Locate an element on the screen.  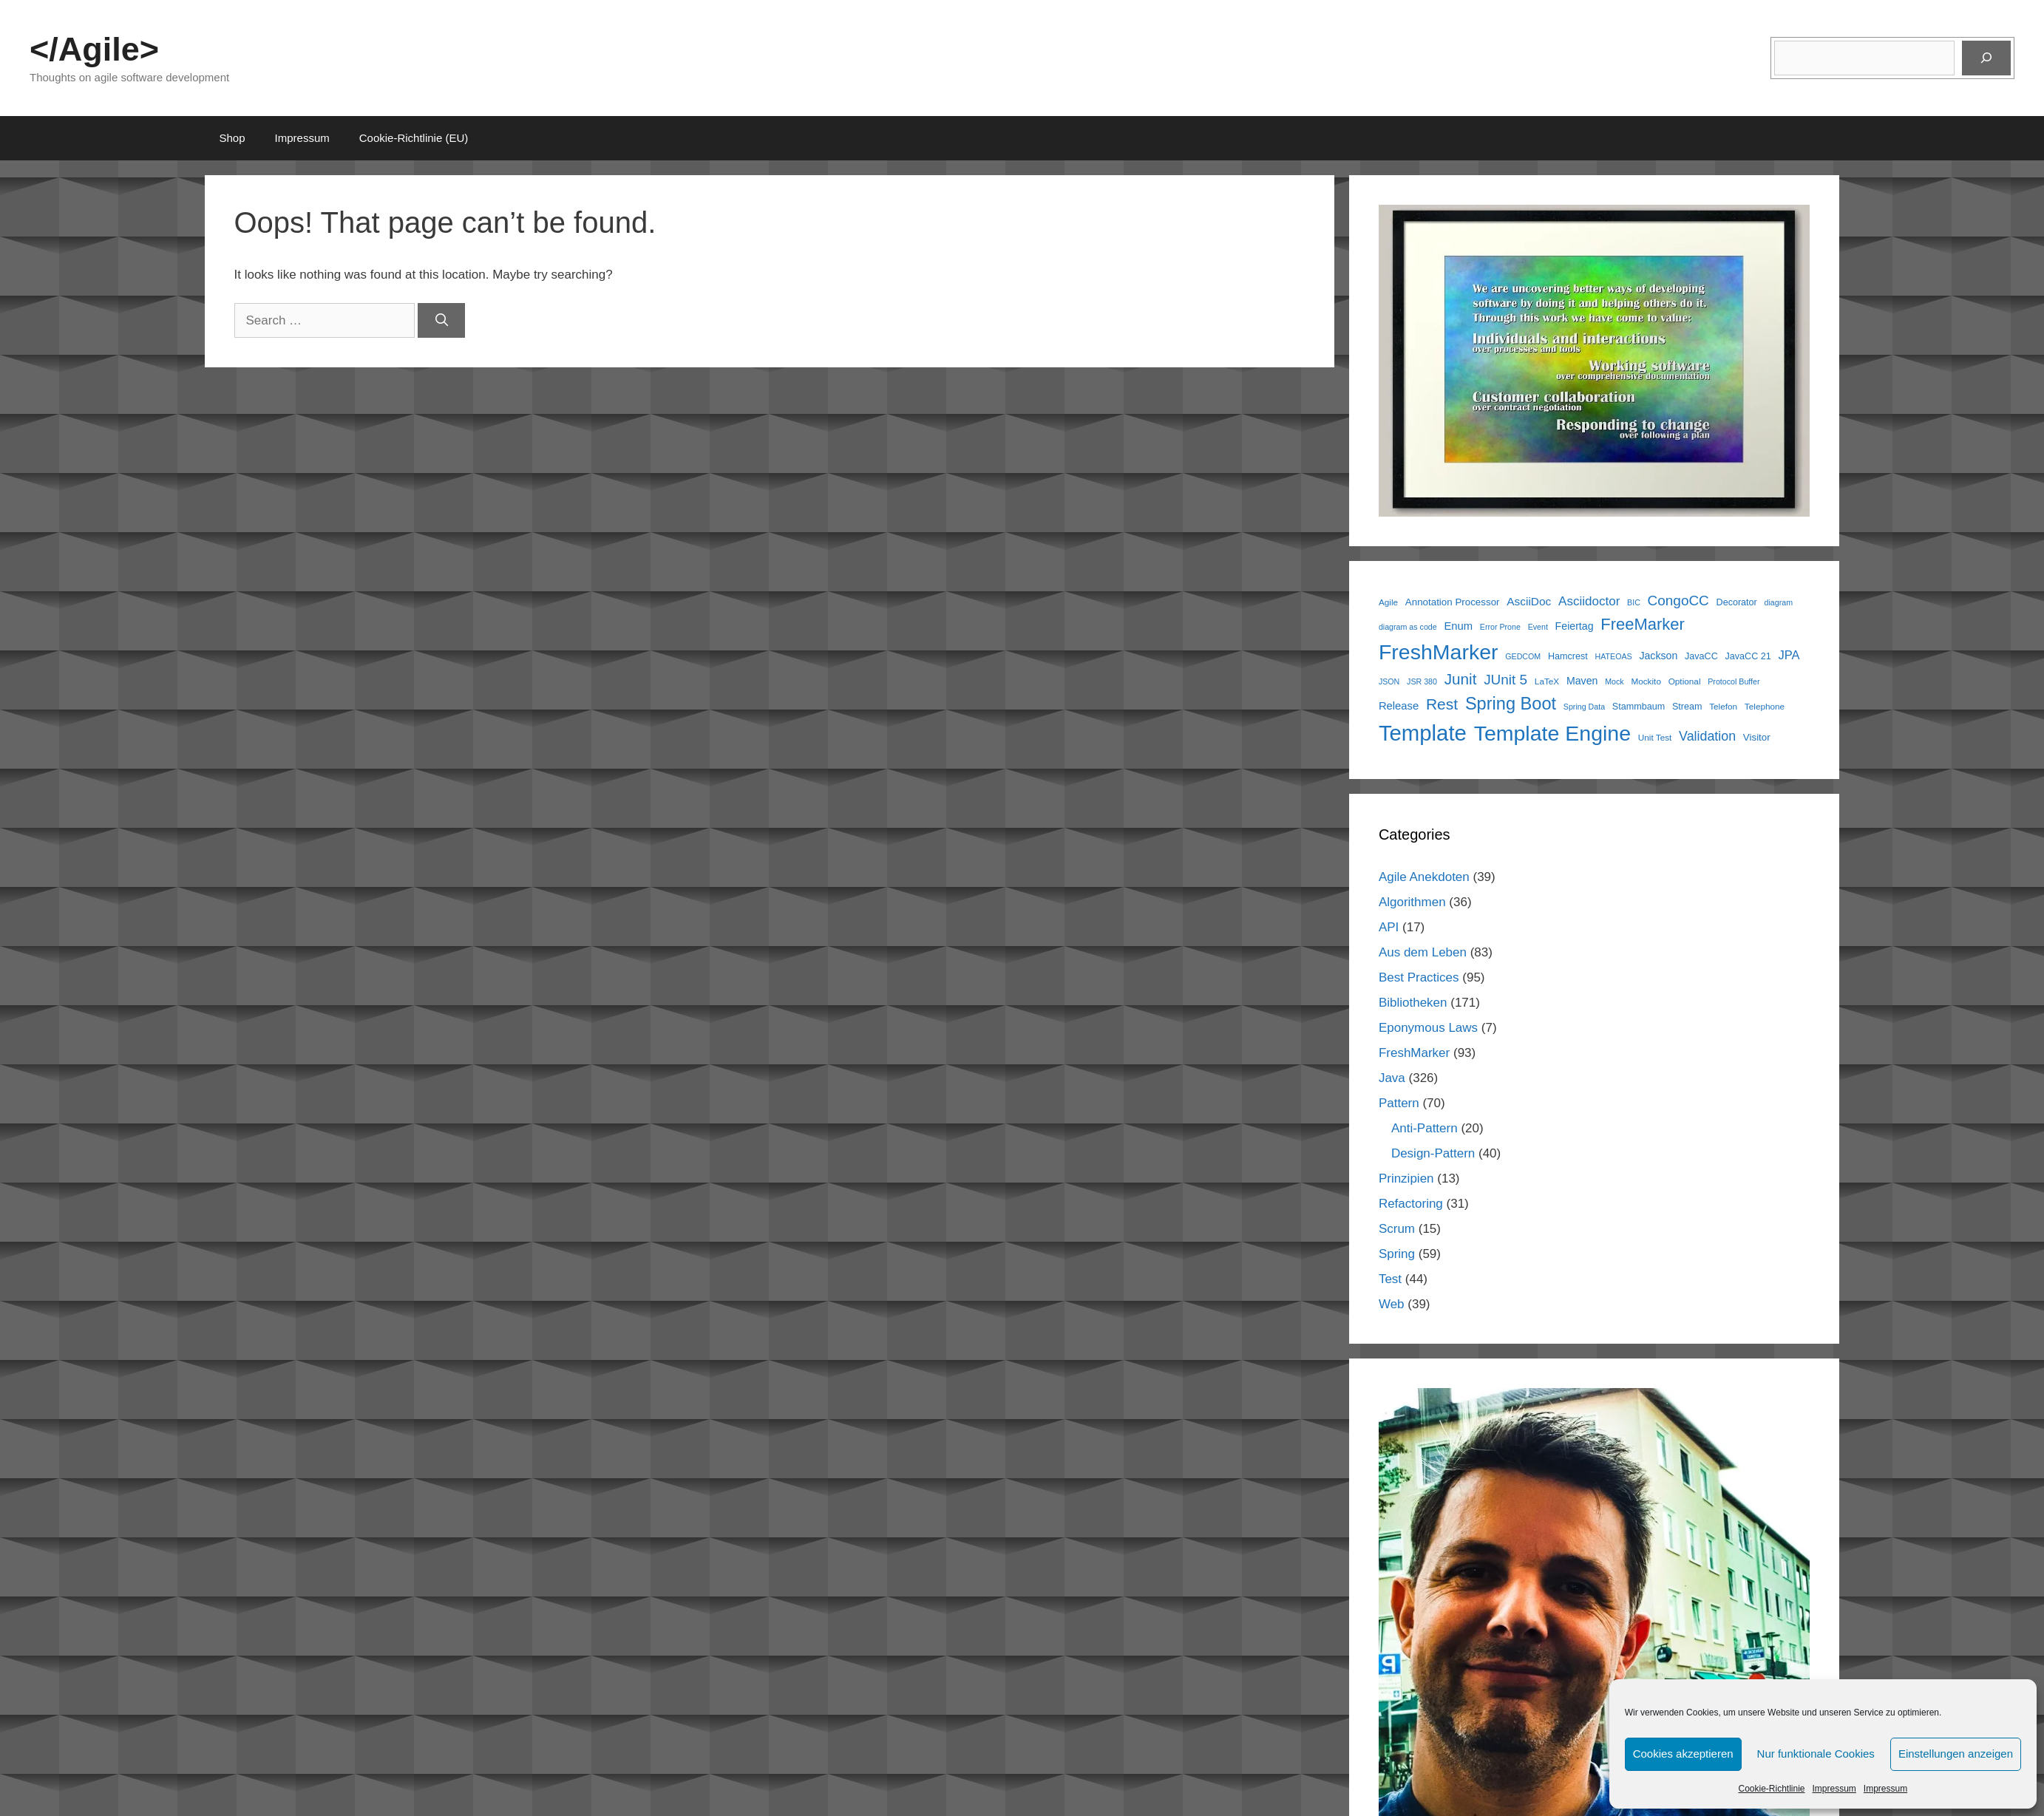
Stream [Stream (7 items)] is located at coordinates (1687, 706).